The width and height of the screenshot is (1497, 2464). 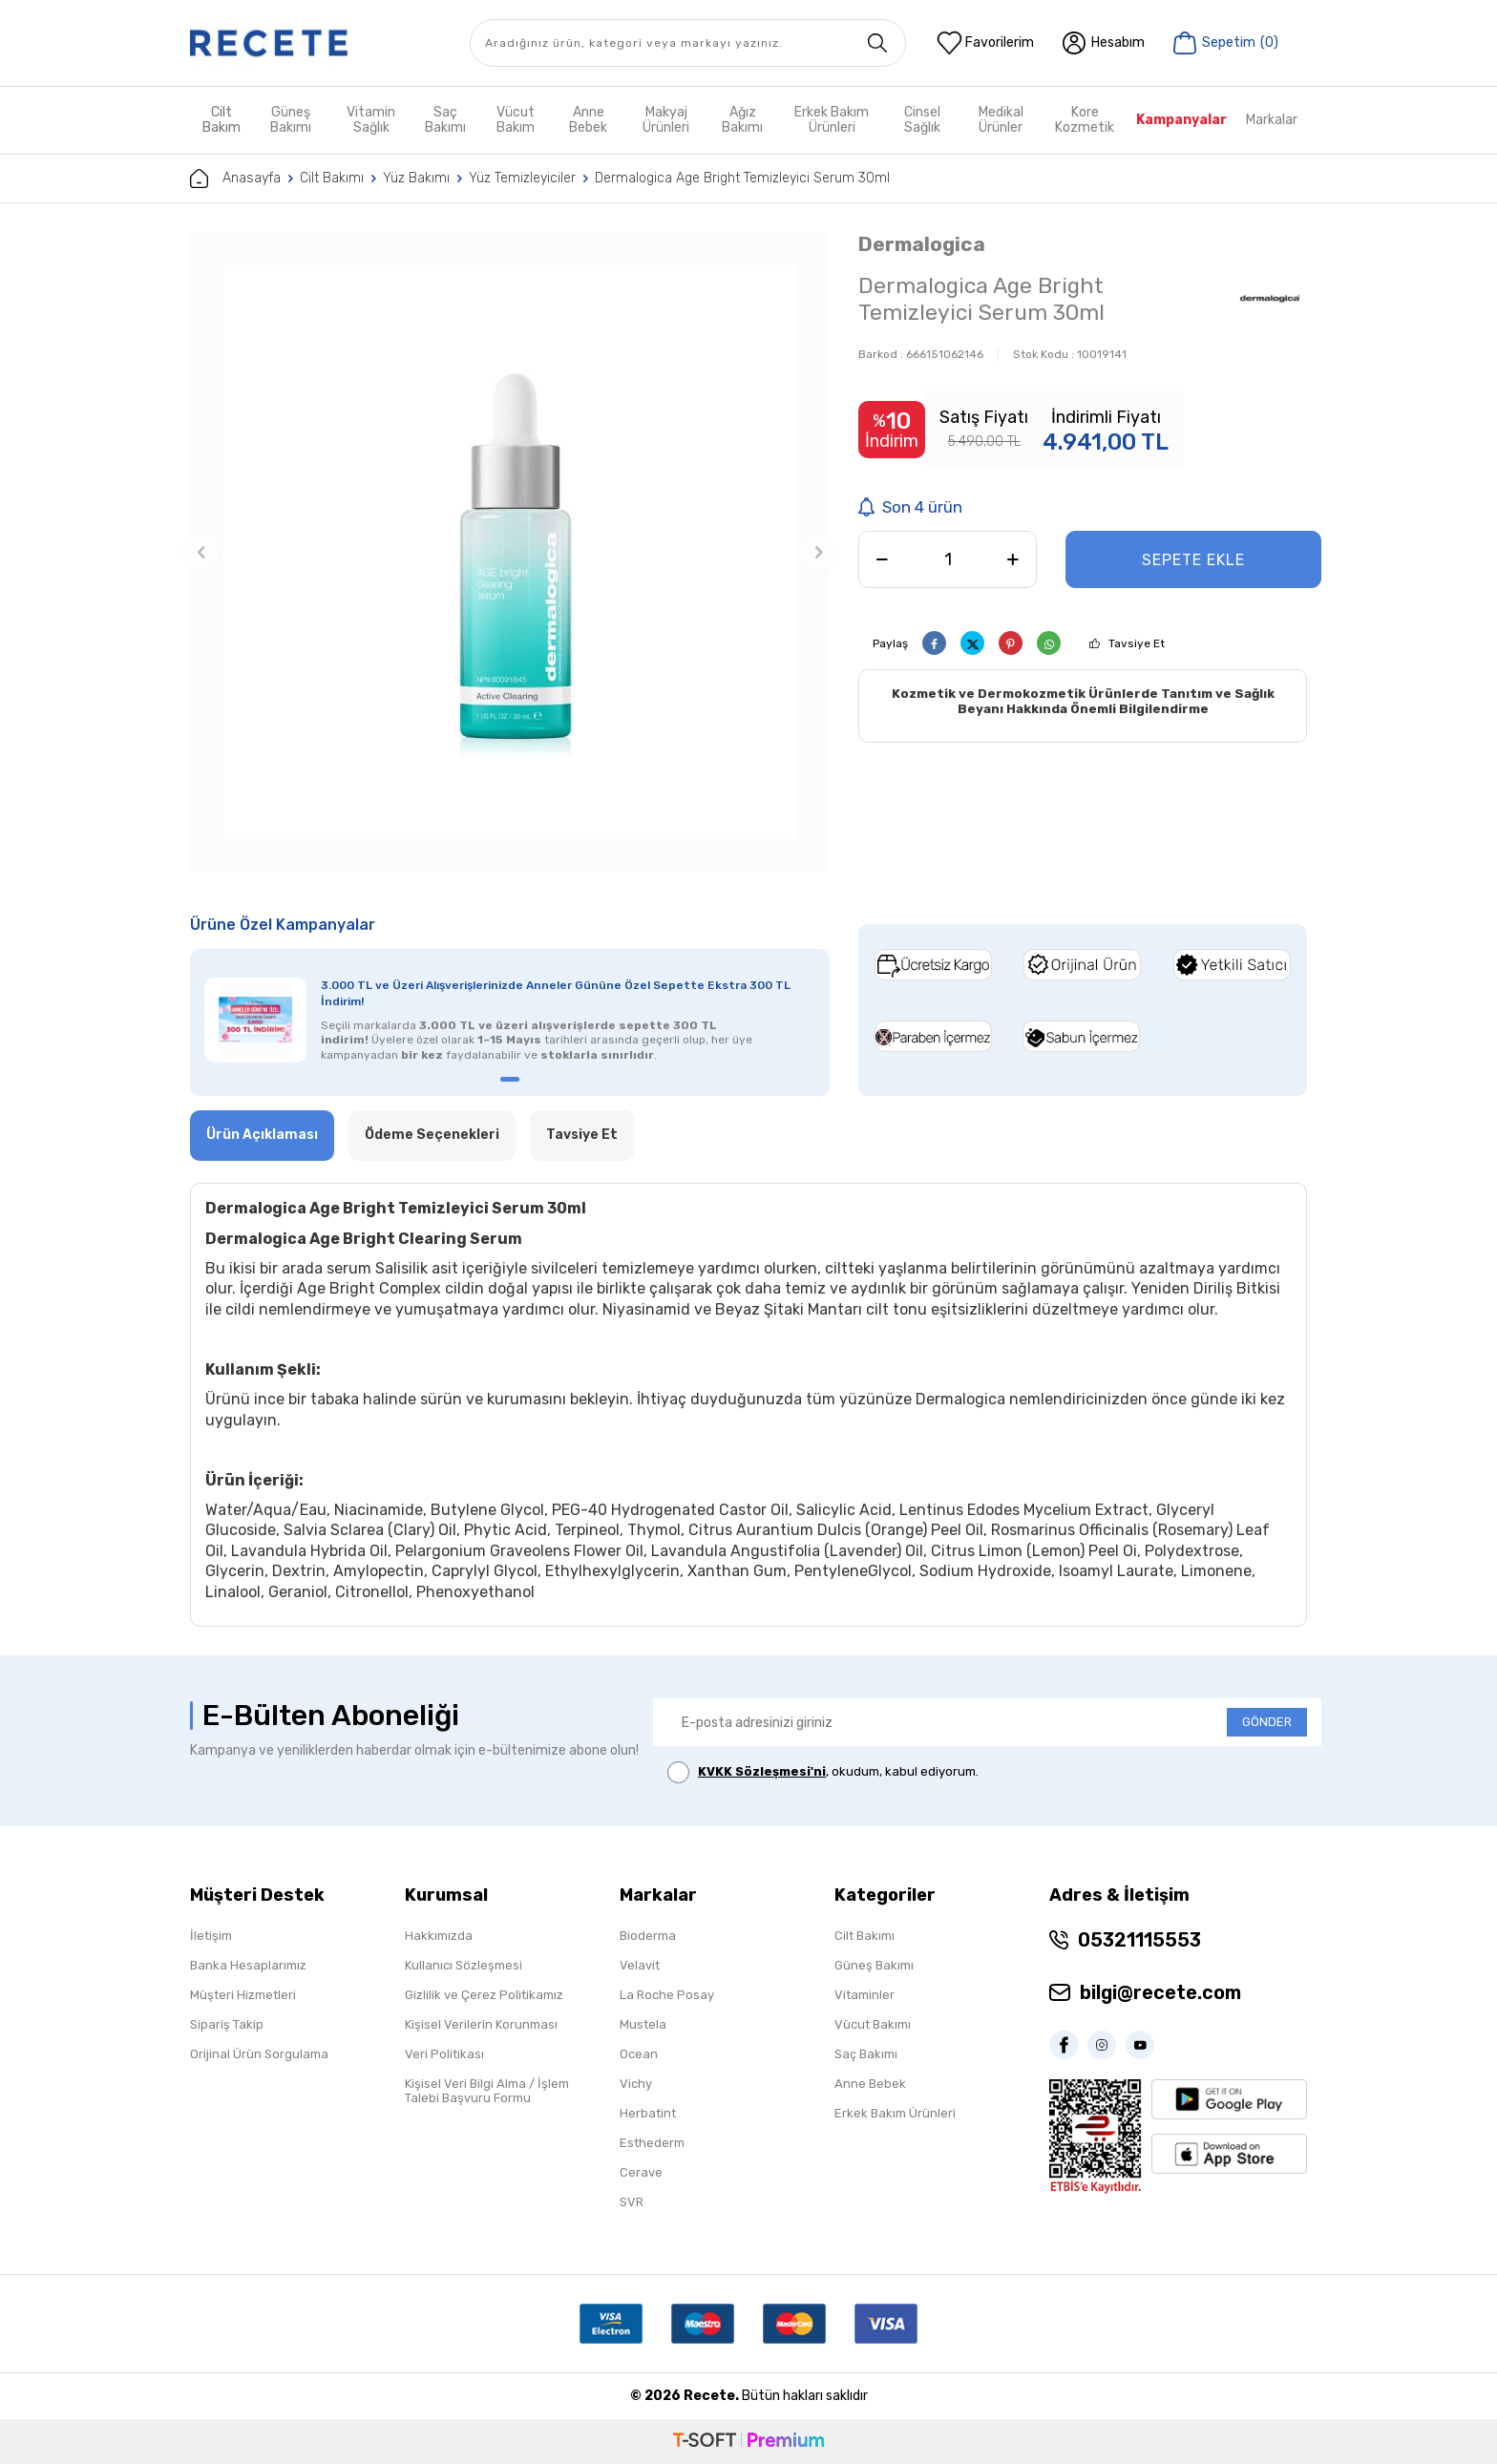 What do you see at coordinates (510, 552) in the screenshot?
I see `[group]` at bounding box center [510, 552].